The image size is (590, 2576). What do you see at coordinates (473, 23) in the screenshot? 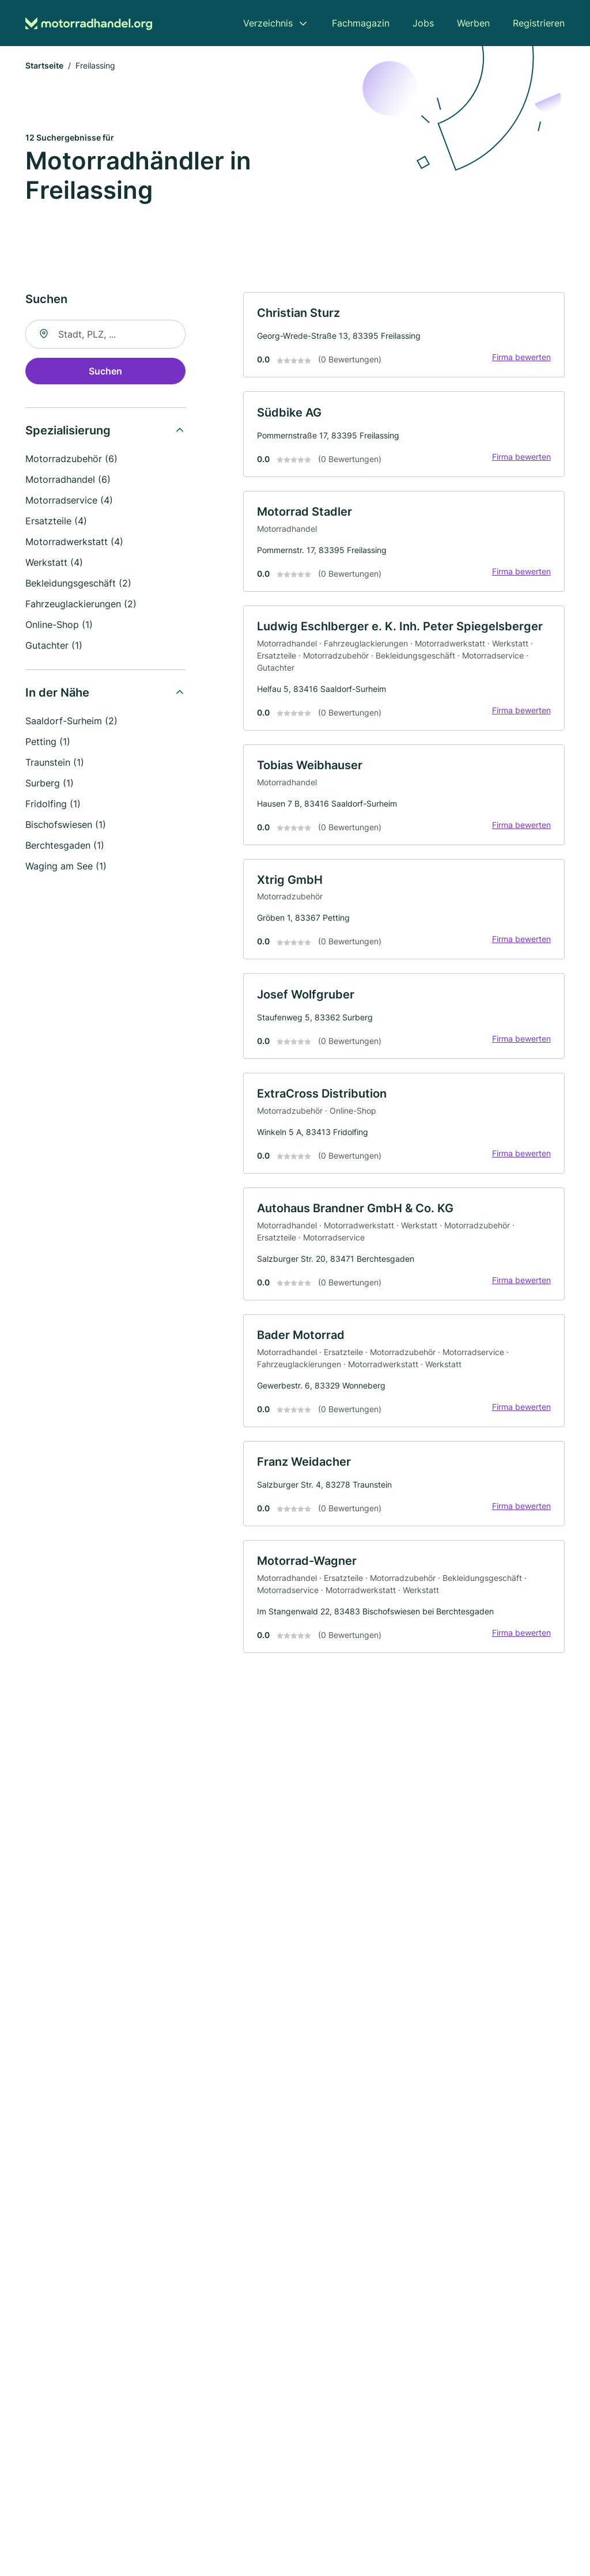
I see `Werben [menuitem]` at bounding box center [473, 23].